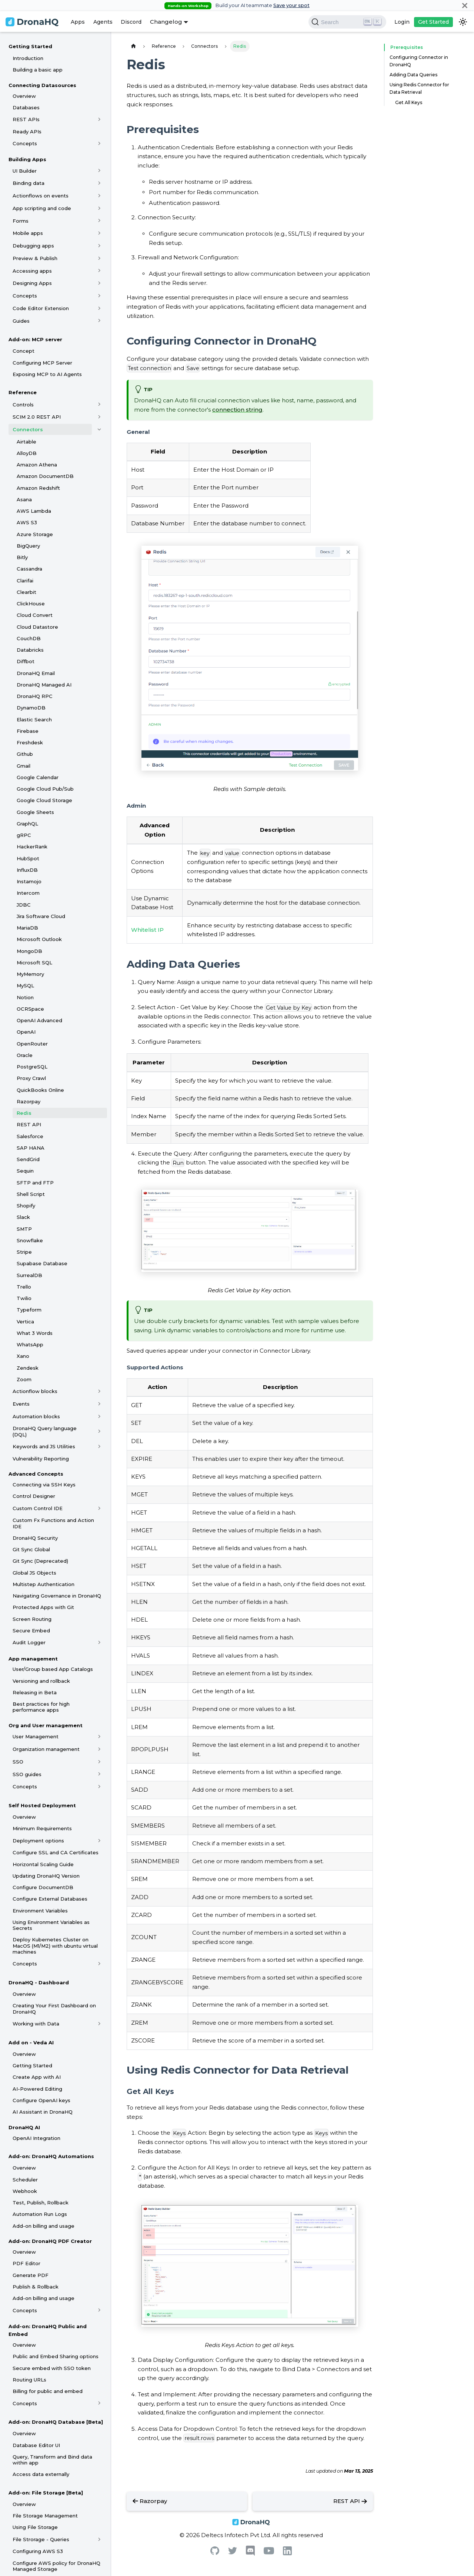 Image resolution: width=474 pixels, height=2576 pixels. Describe the element at coordinates (30, 1009) in the screenshot. I see `OCRSpace` at that location.